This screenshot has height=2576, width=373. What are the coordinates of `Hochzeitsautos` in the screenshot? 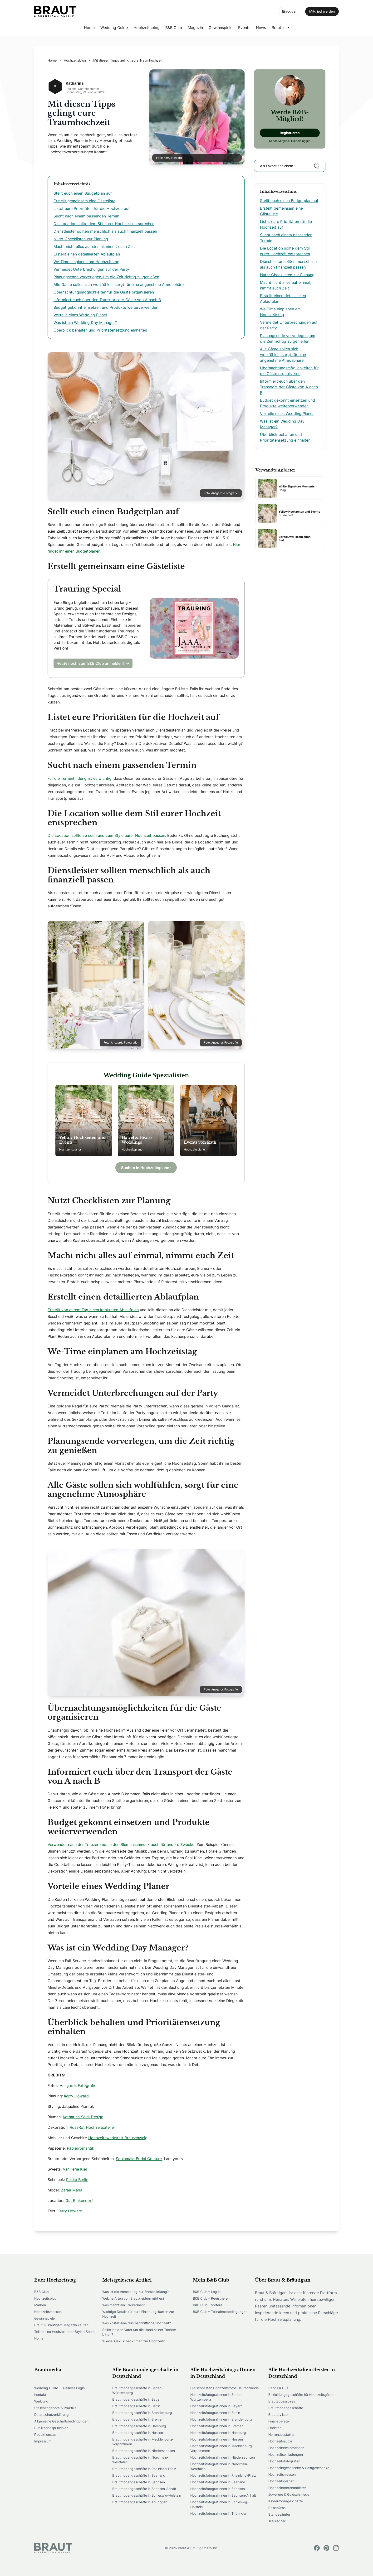 It's located at (280, 2441).